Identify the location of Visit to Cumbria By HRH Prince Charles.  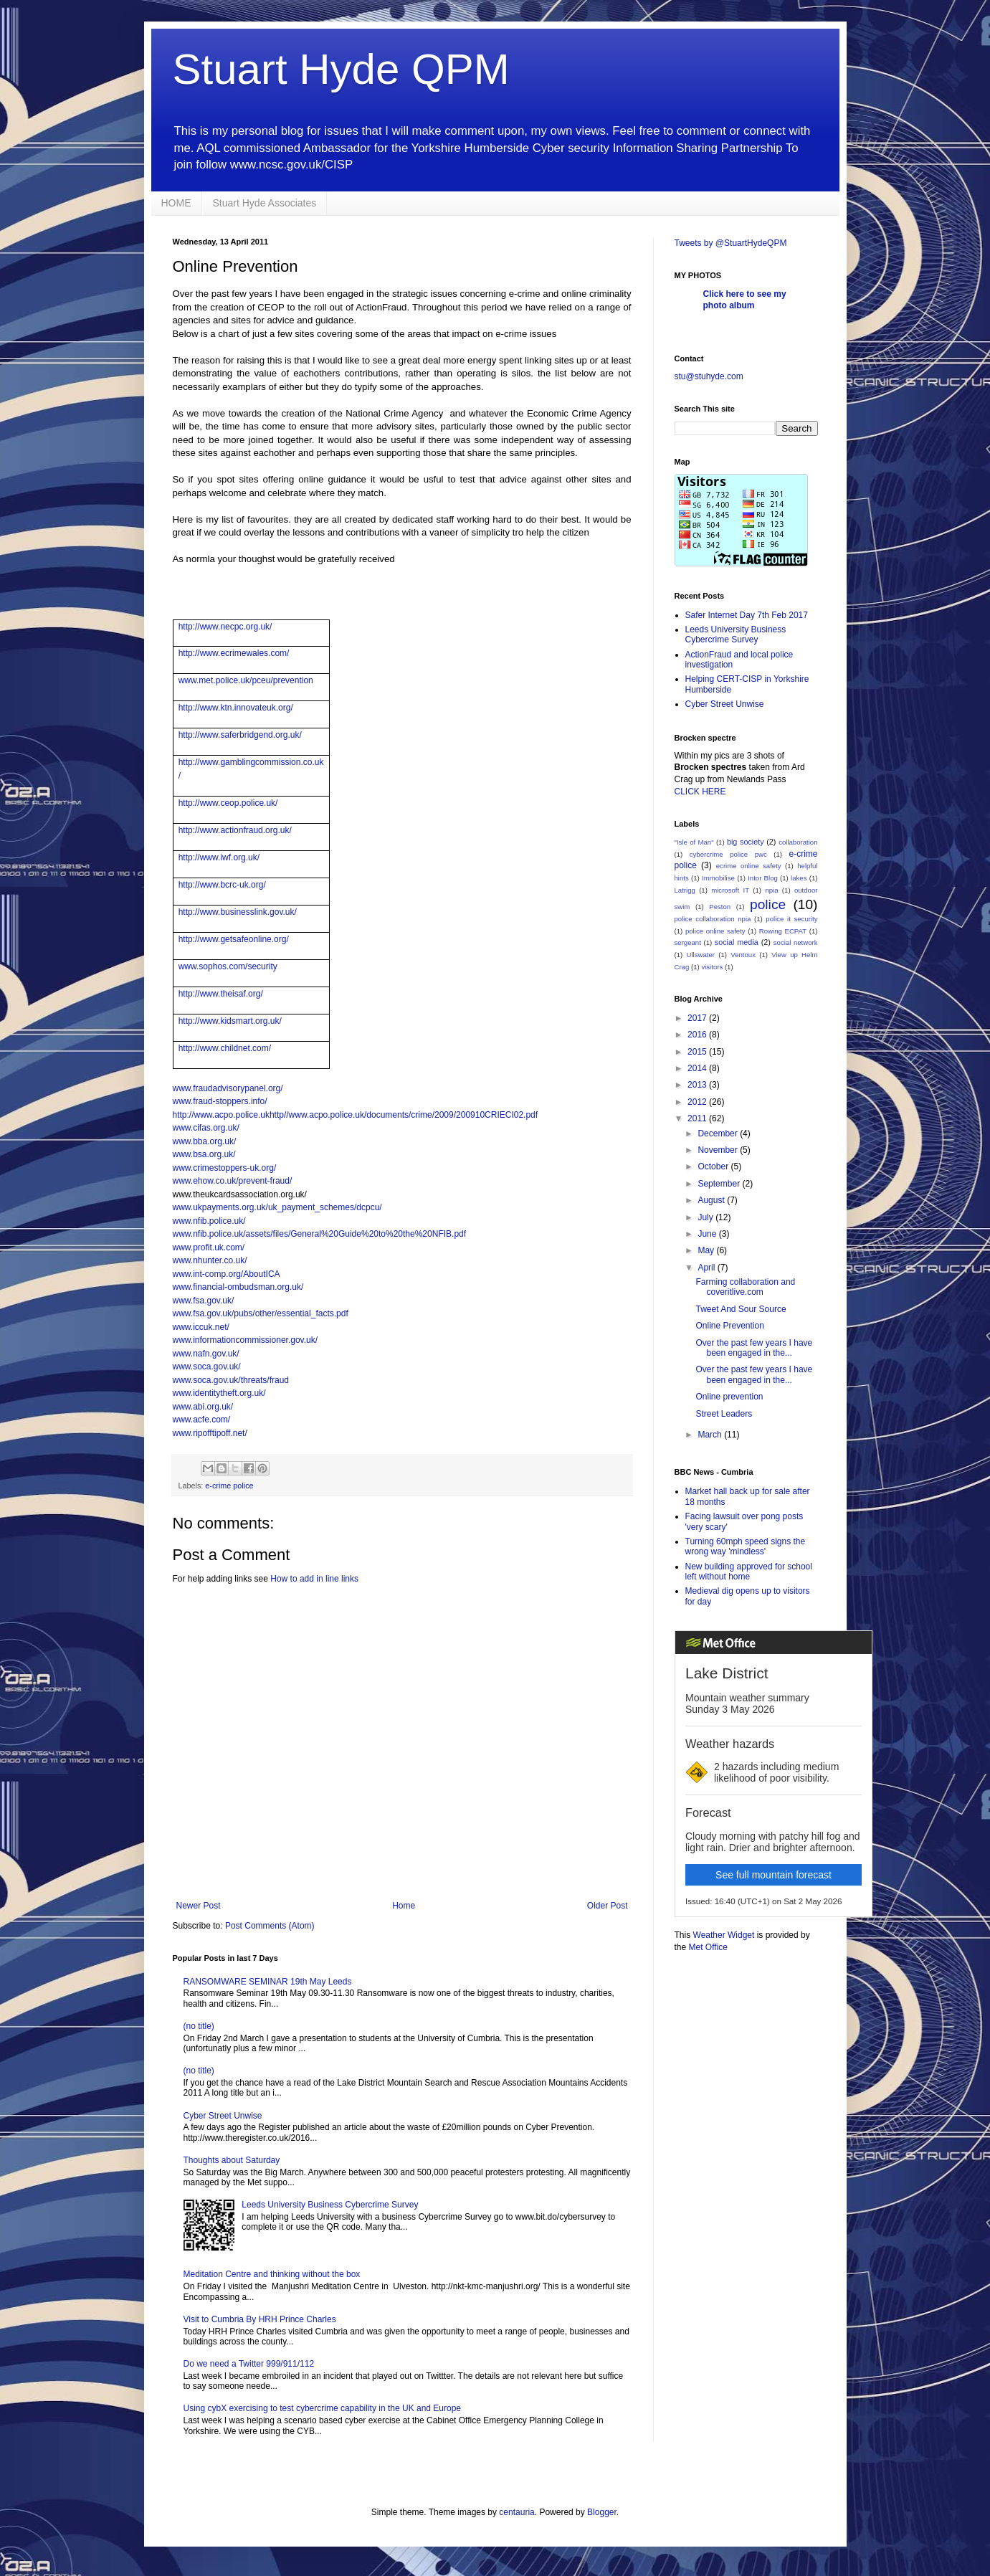
(260, 2319).